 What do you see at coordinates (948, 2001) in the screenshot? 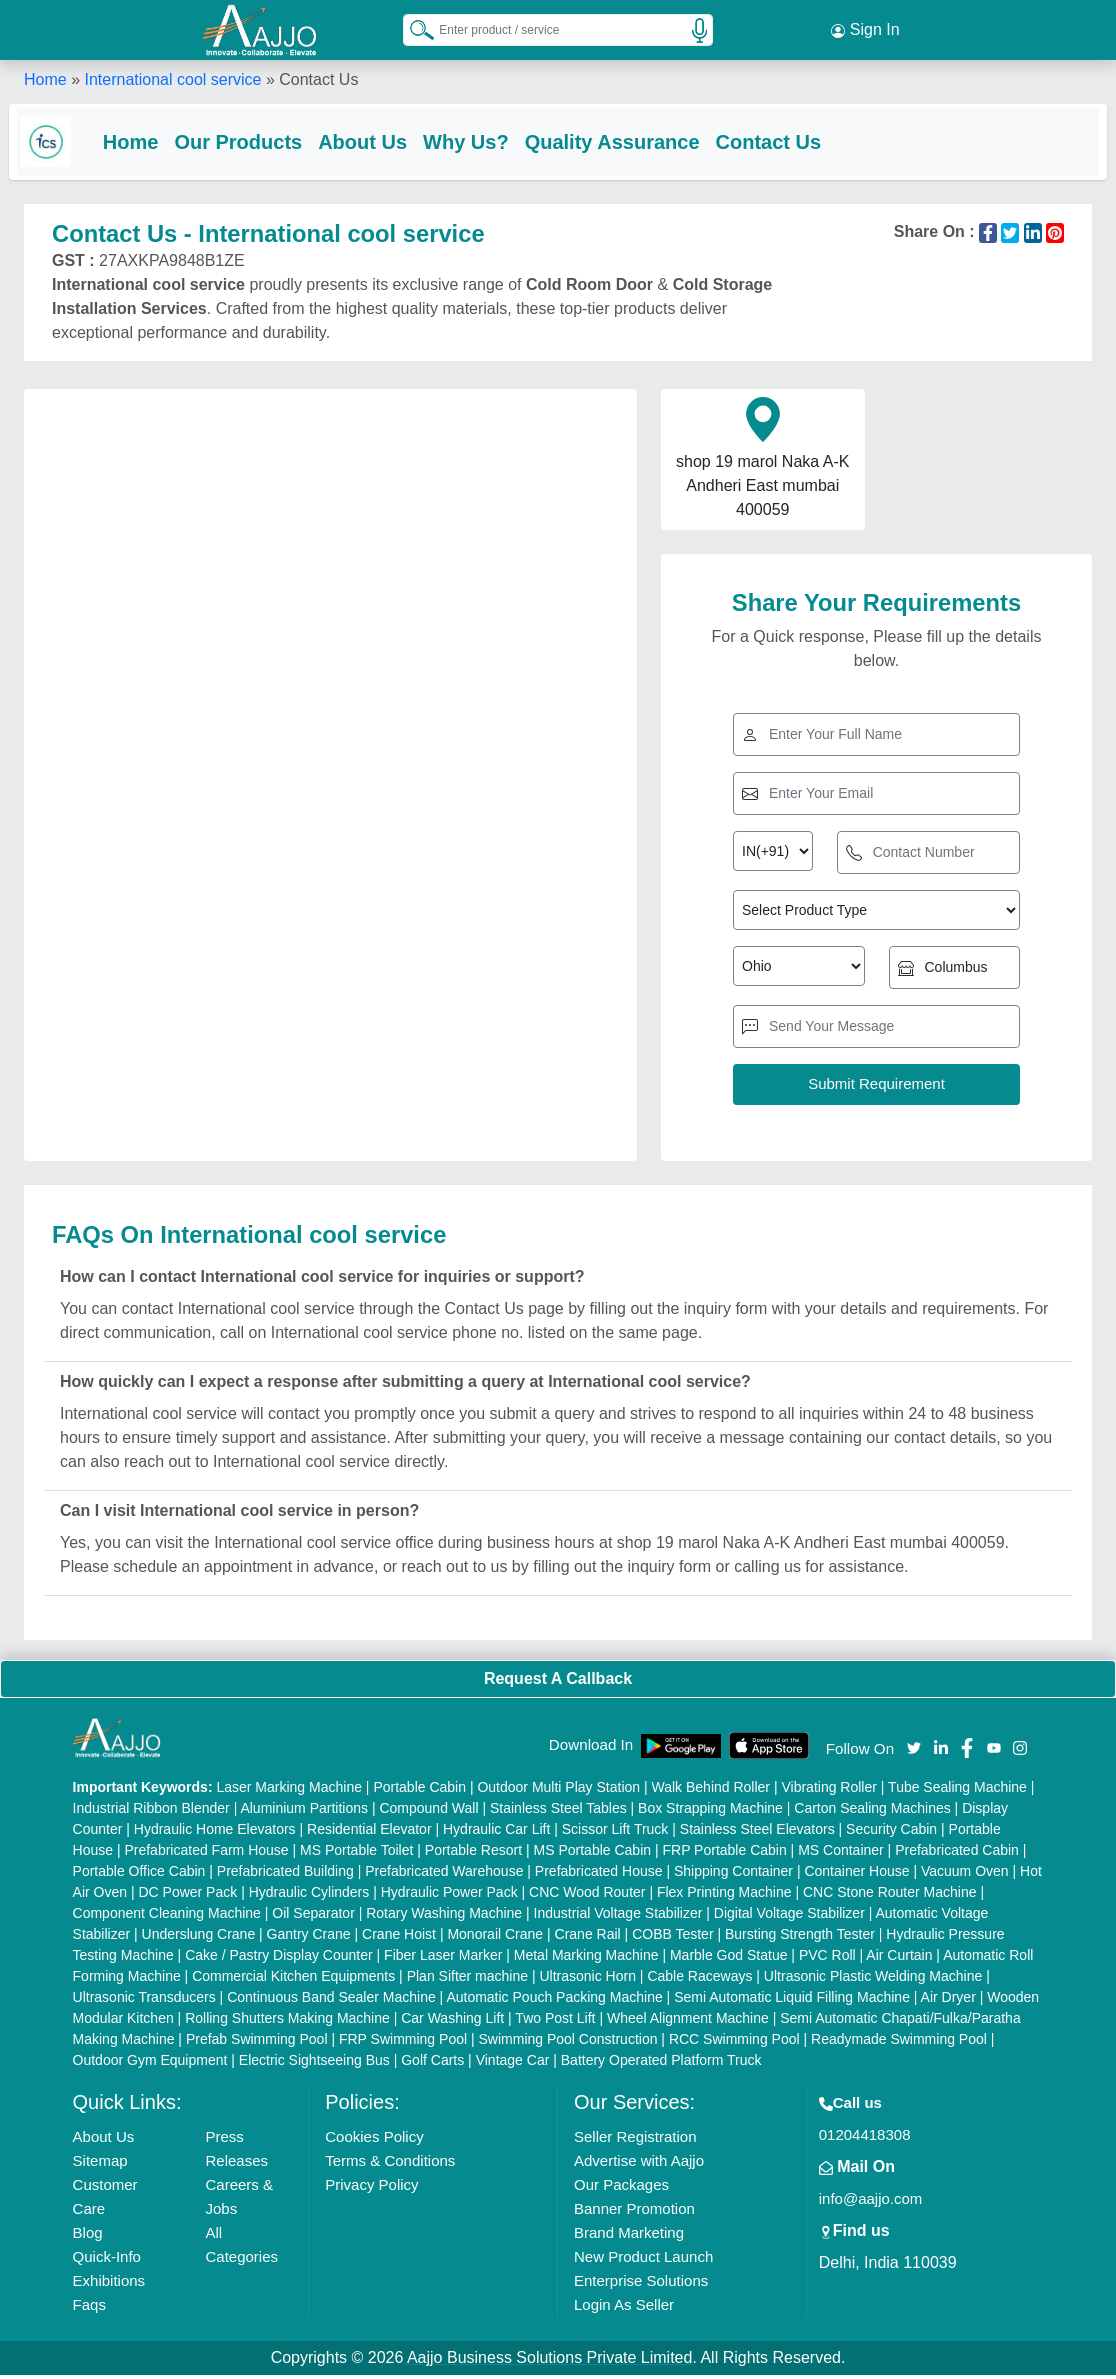
I see `Air Dryer` at bounding box center [948, 2001].